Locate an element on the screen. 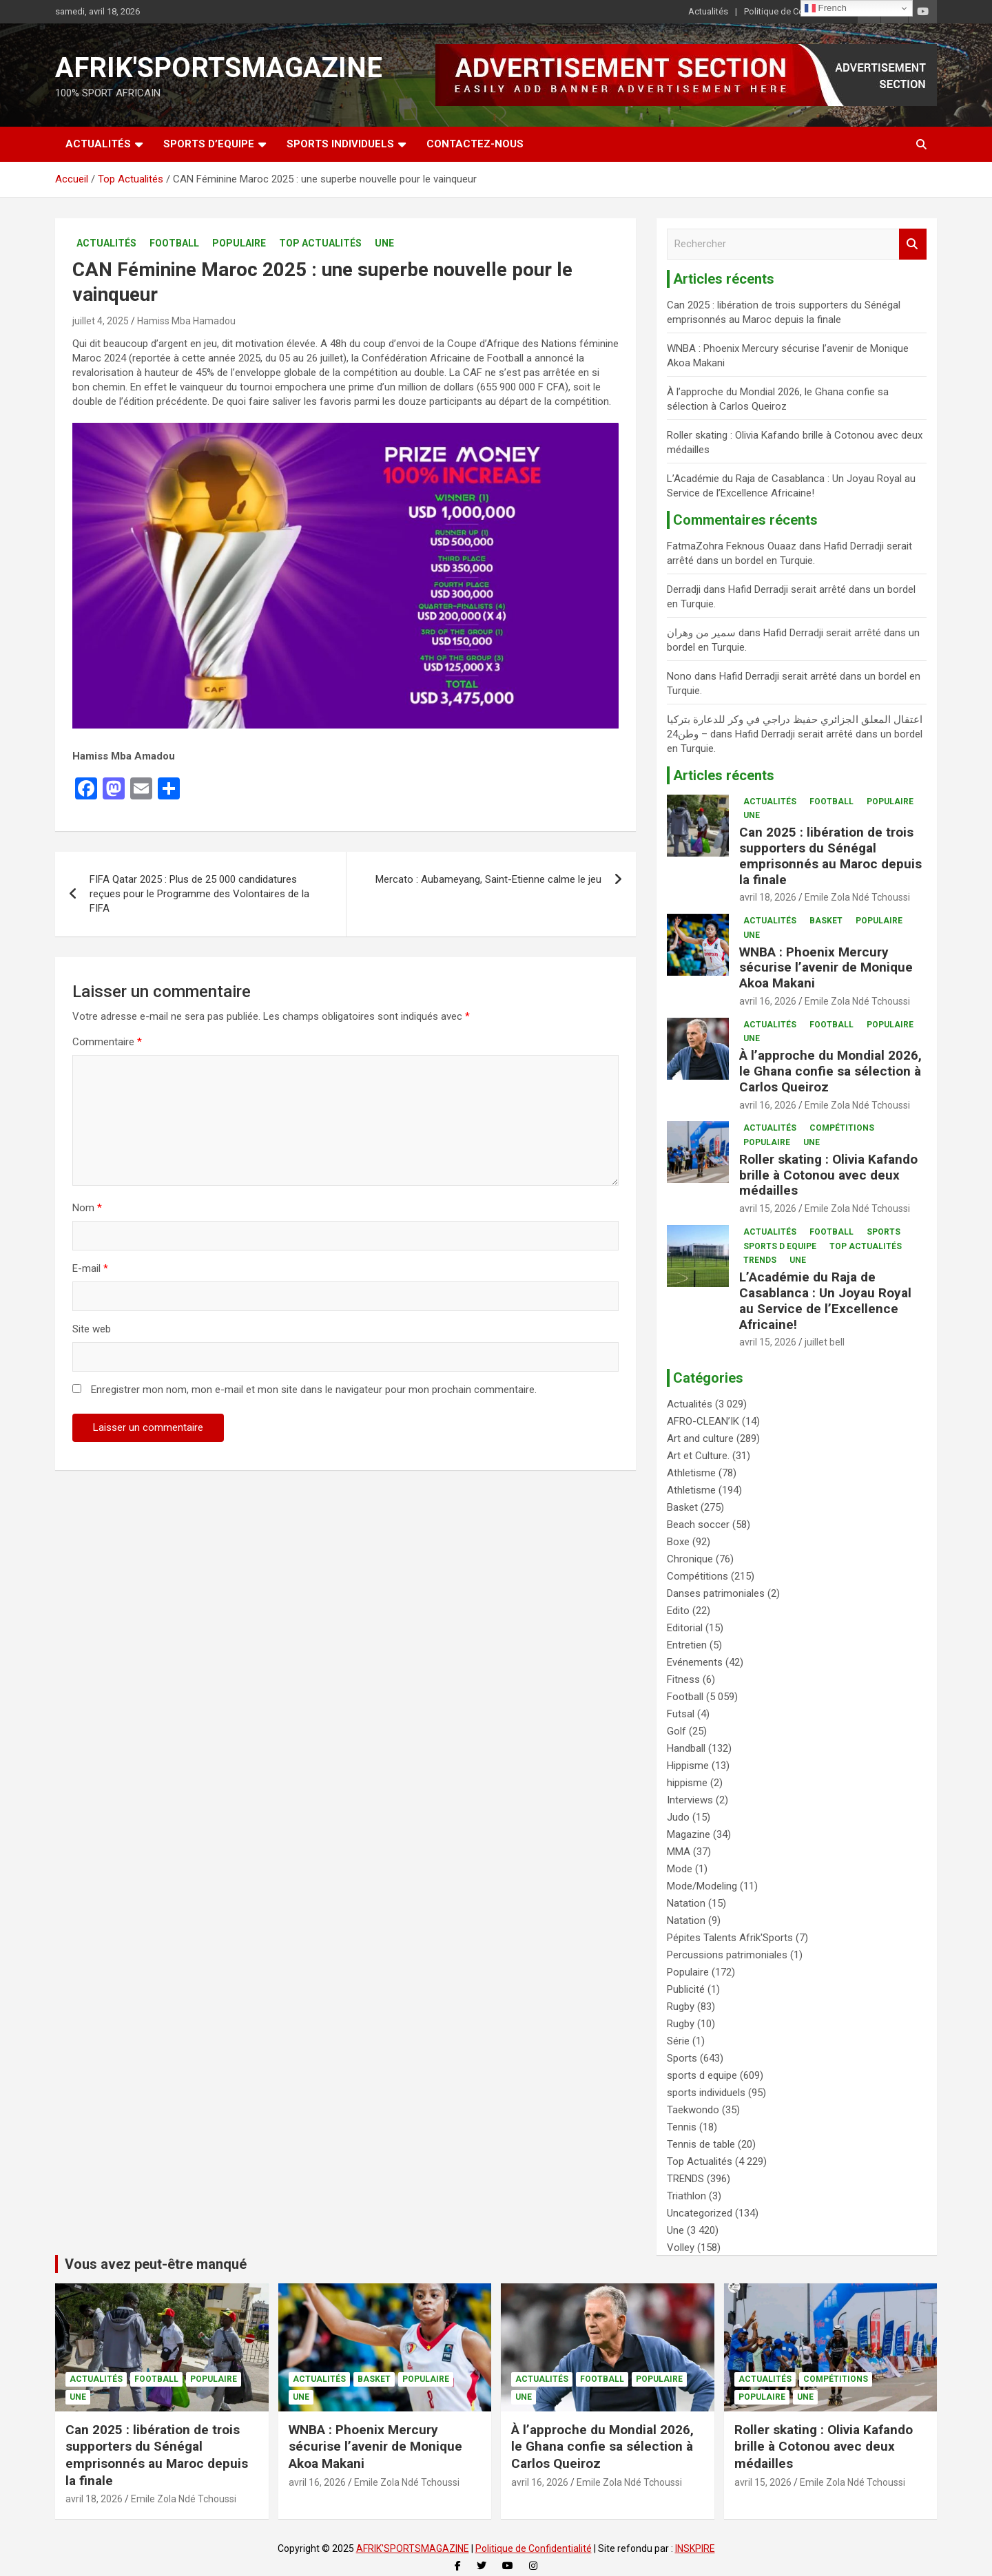 The image size is (992, 2576). Can 2025 : libération de trois supporters du Sénégal emprisonnés au Maroc depuis la finale is located at coordinates (830, 855).